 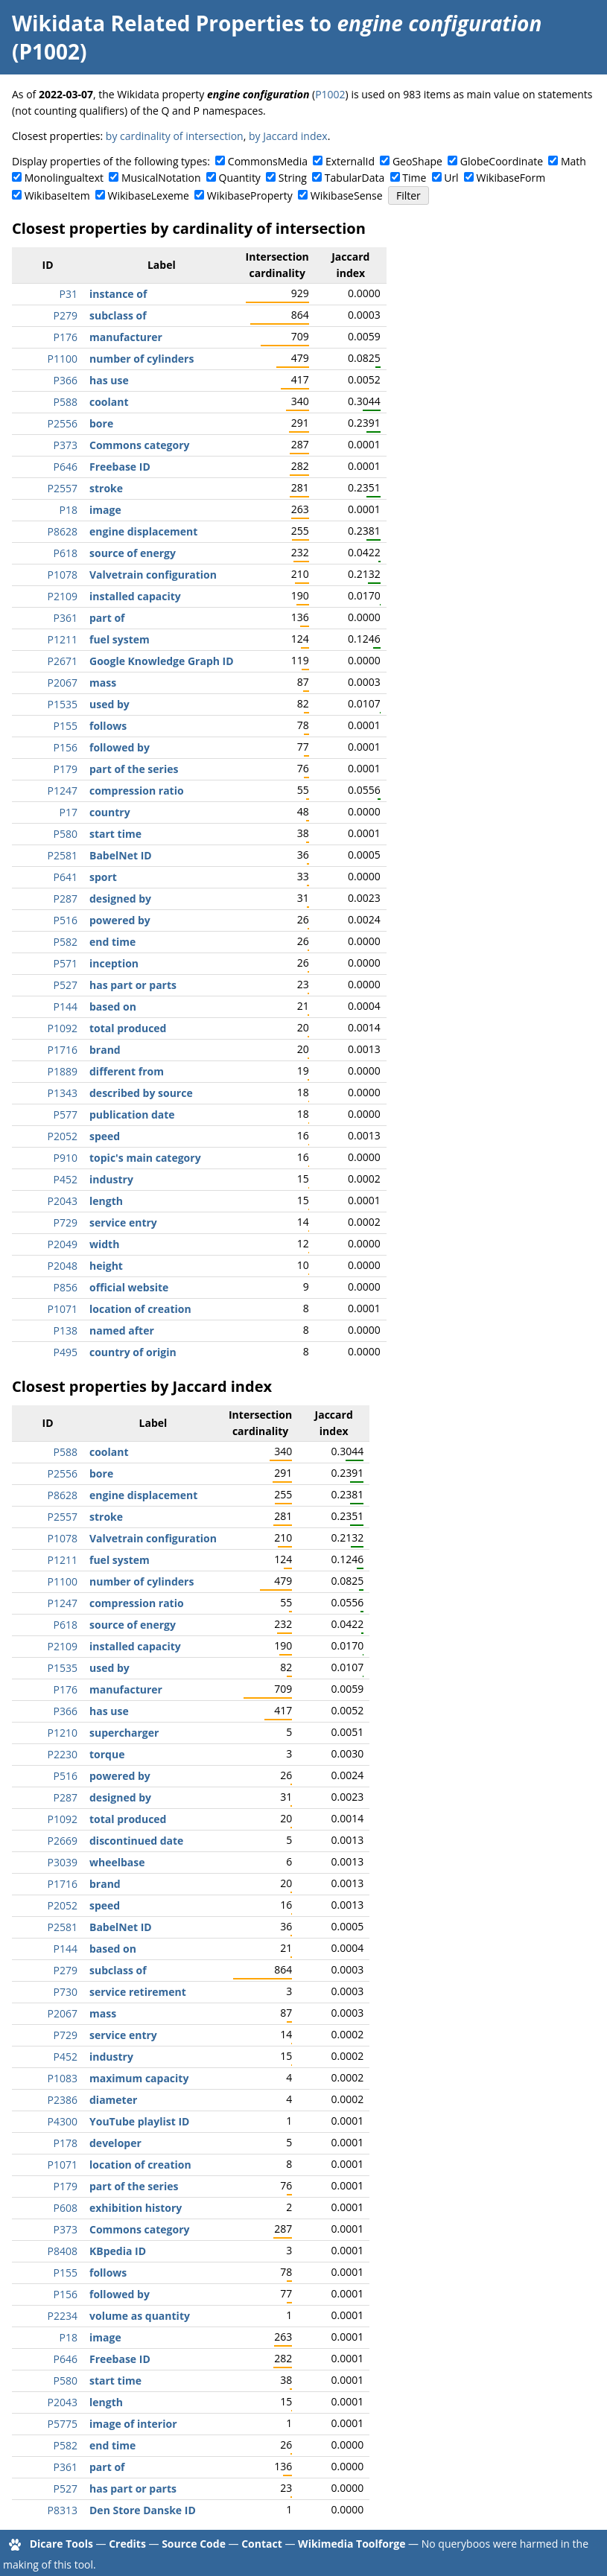 I want to click on country of origin, so click(x=133, y=1352).